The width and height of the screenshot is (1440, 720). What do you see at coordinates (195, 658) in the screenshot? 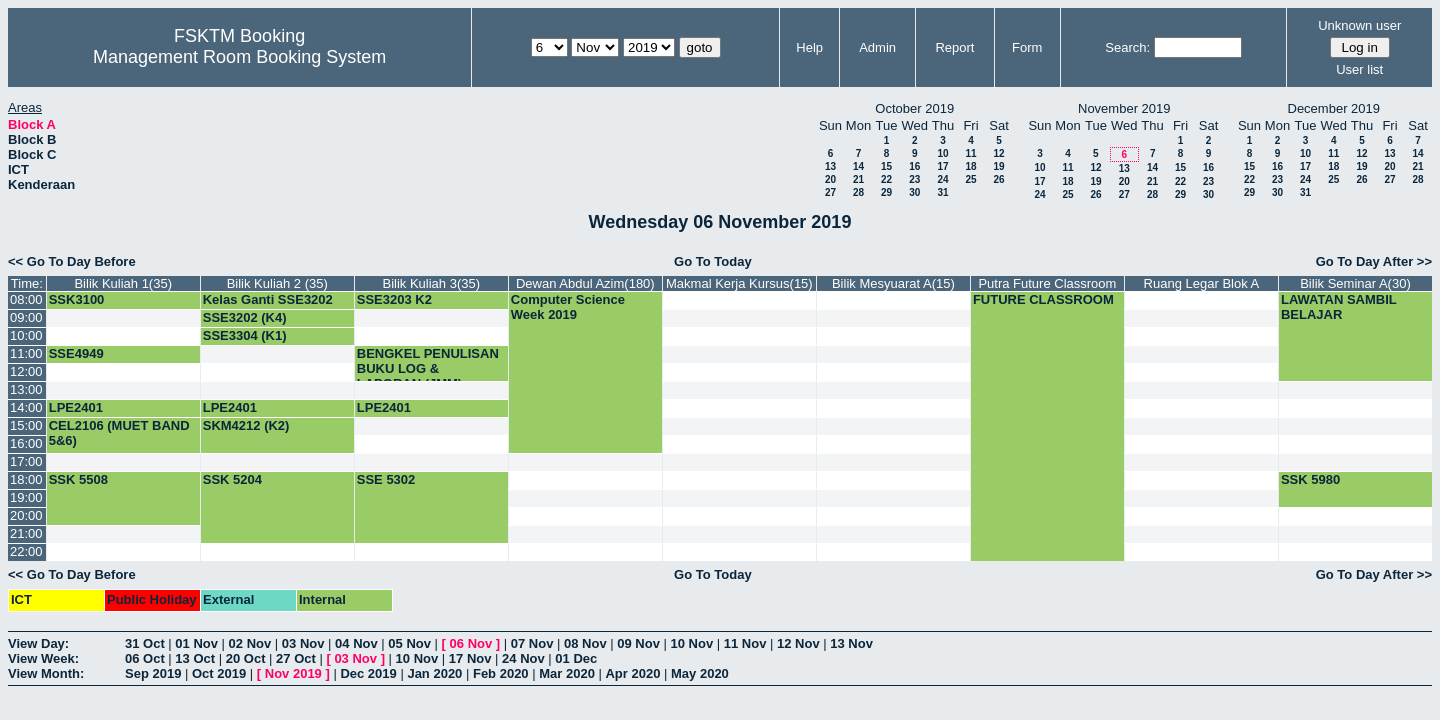
I see `13 Oct` at bounding box center [195, 658].